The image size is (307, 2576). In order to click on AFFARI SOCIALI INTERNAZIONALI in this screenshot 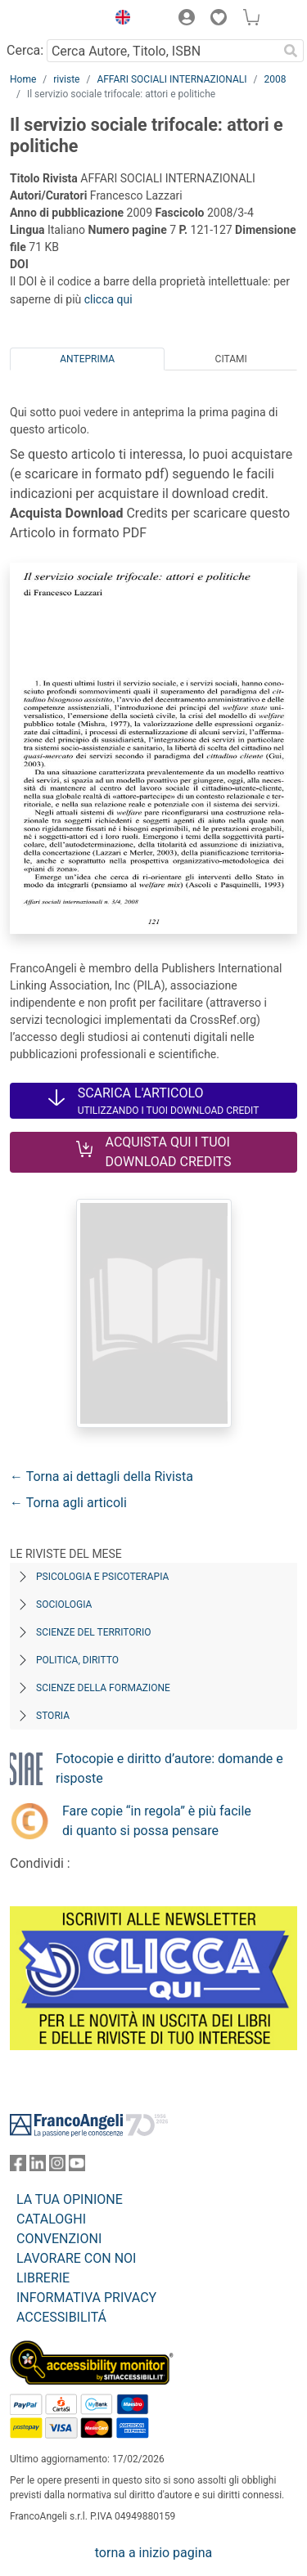, I will do `click(171, 79)`.